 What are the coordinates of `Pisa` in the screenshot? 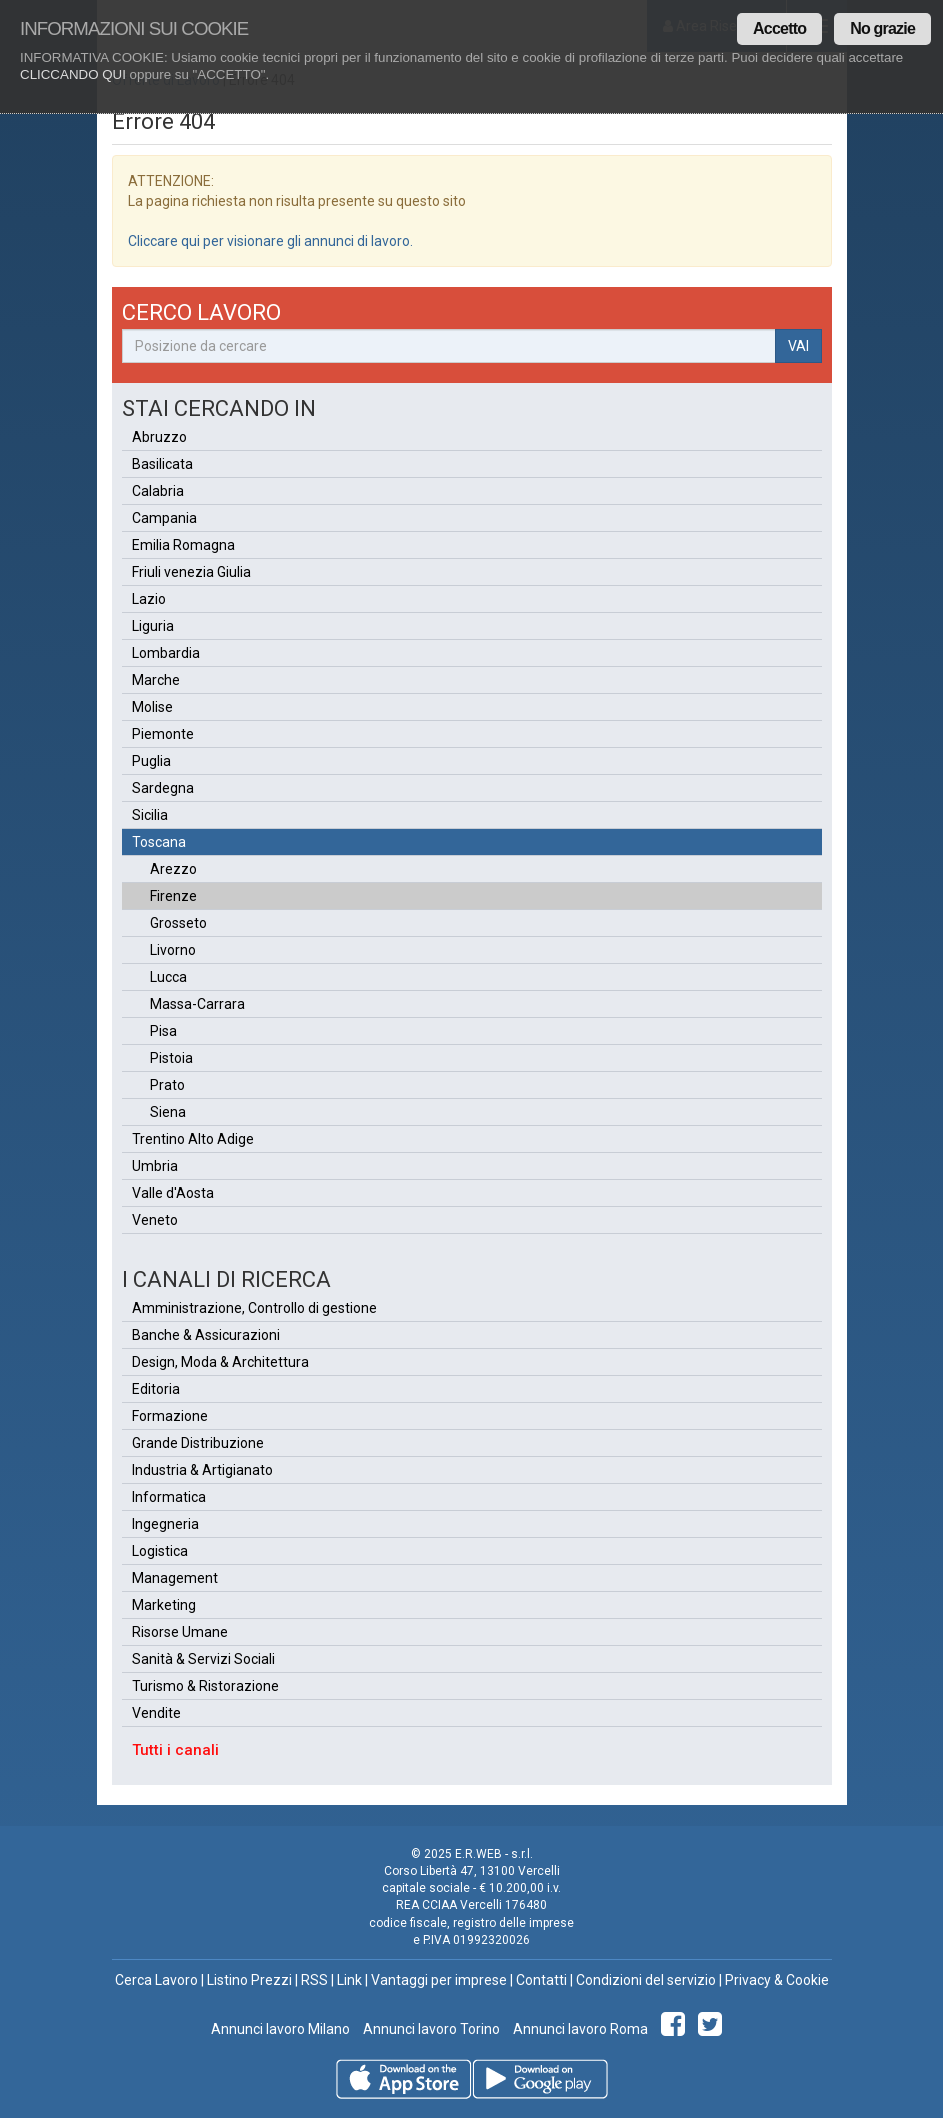 It's located at (163, 1031).